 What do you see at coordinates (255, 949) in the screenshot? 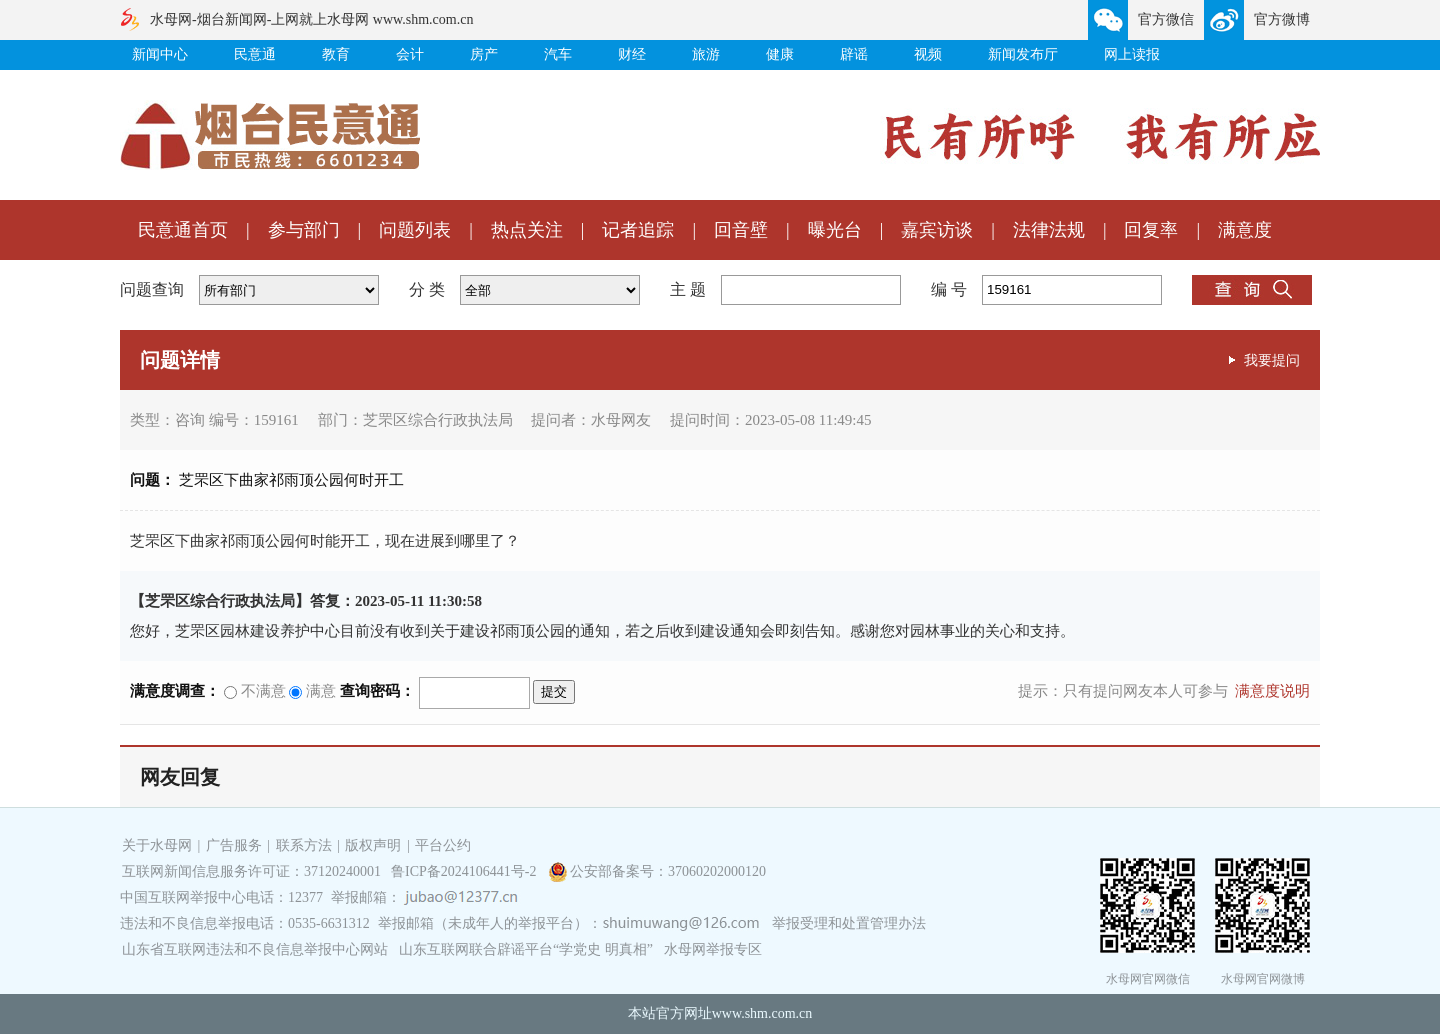
I see `山东省互联网违法和不良信息举报中心网站` at bounding box center [255, 949].